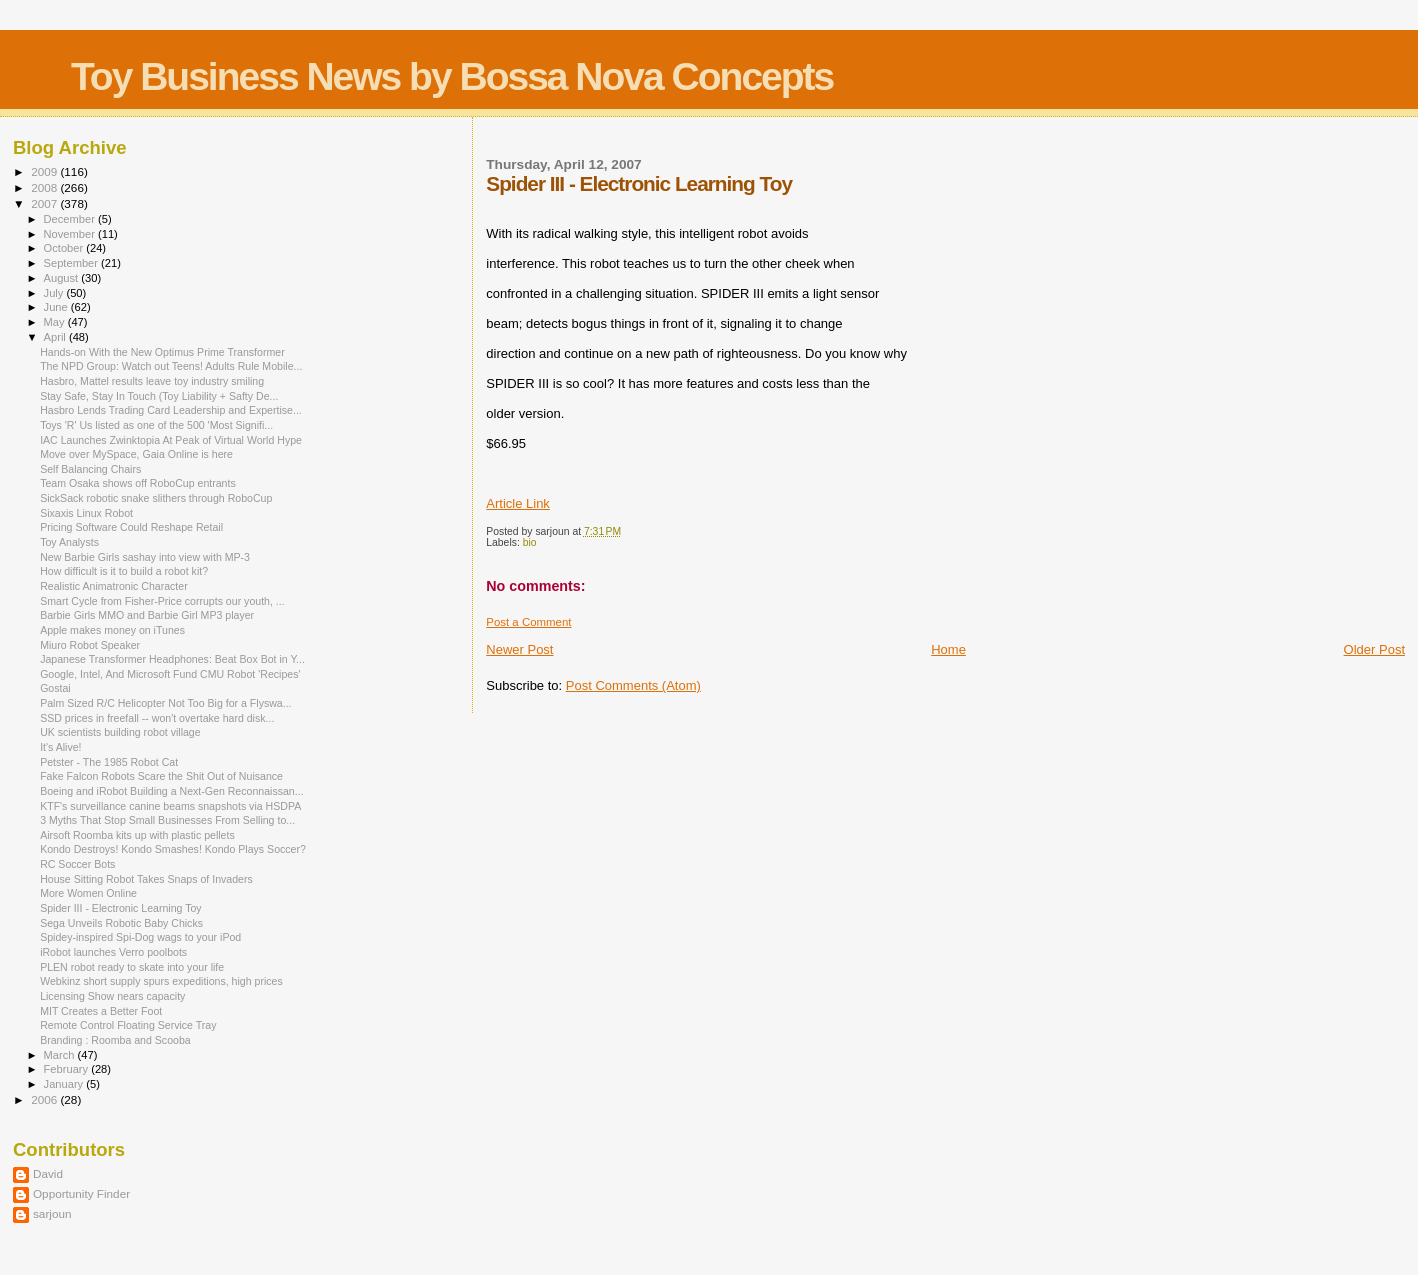 Image resolution: width=1418 pixels, height=1275 pixels. I want to click on Boeing and iRobot Building a Next-Gen Reconnaissan..., so click(171, 791).